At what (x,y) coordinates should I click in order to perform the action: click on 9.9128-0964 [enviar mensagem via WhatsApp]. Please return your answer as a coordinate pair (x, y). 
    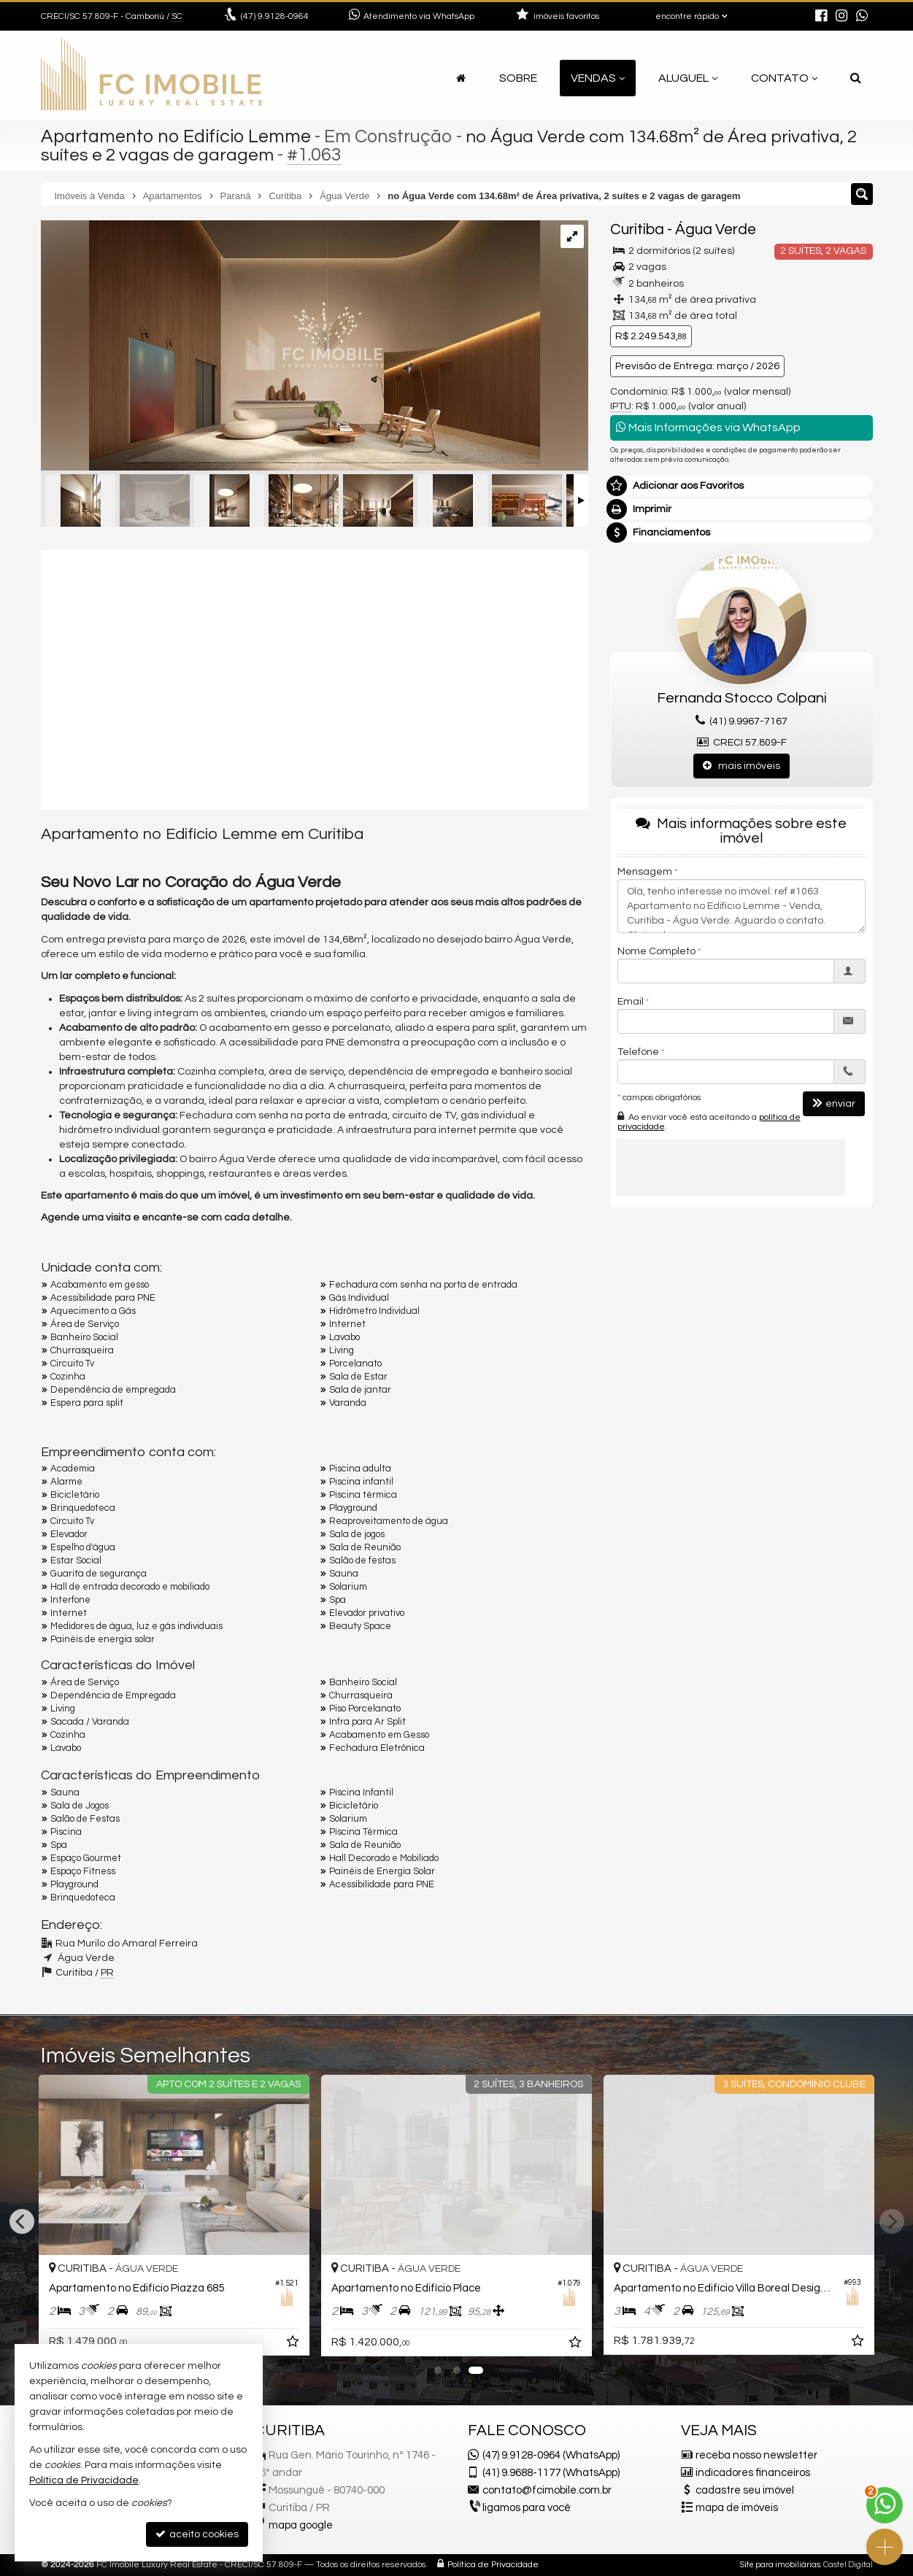
    Looking at the image, I should click on (275, 16).